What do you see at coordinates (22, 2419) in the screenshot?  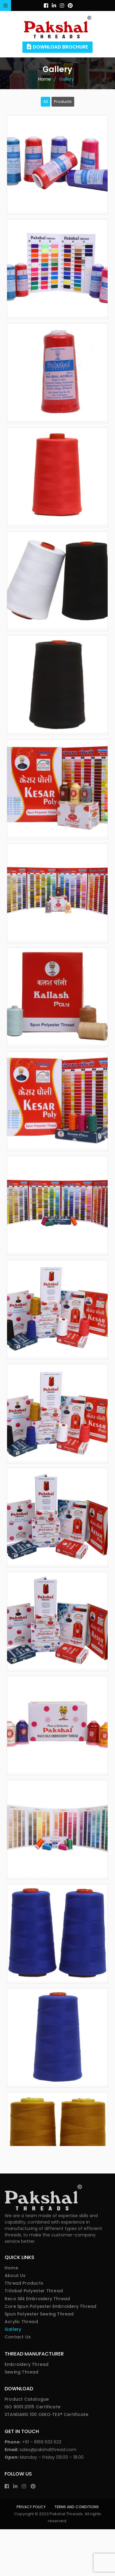 I see `Sewing Thread` at bounding box center [22, 2419].